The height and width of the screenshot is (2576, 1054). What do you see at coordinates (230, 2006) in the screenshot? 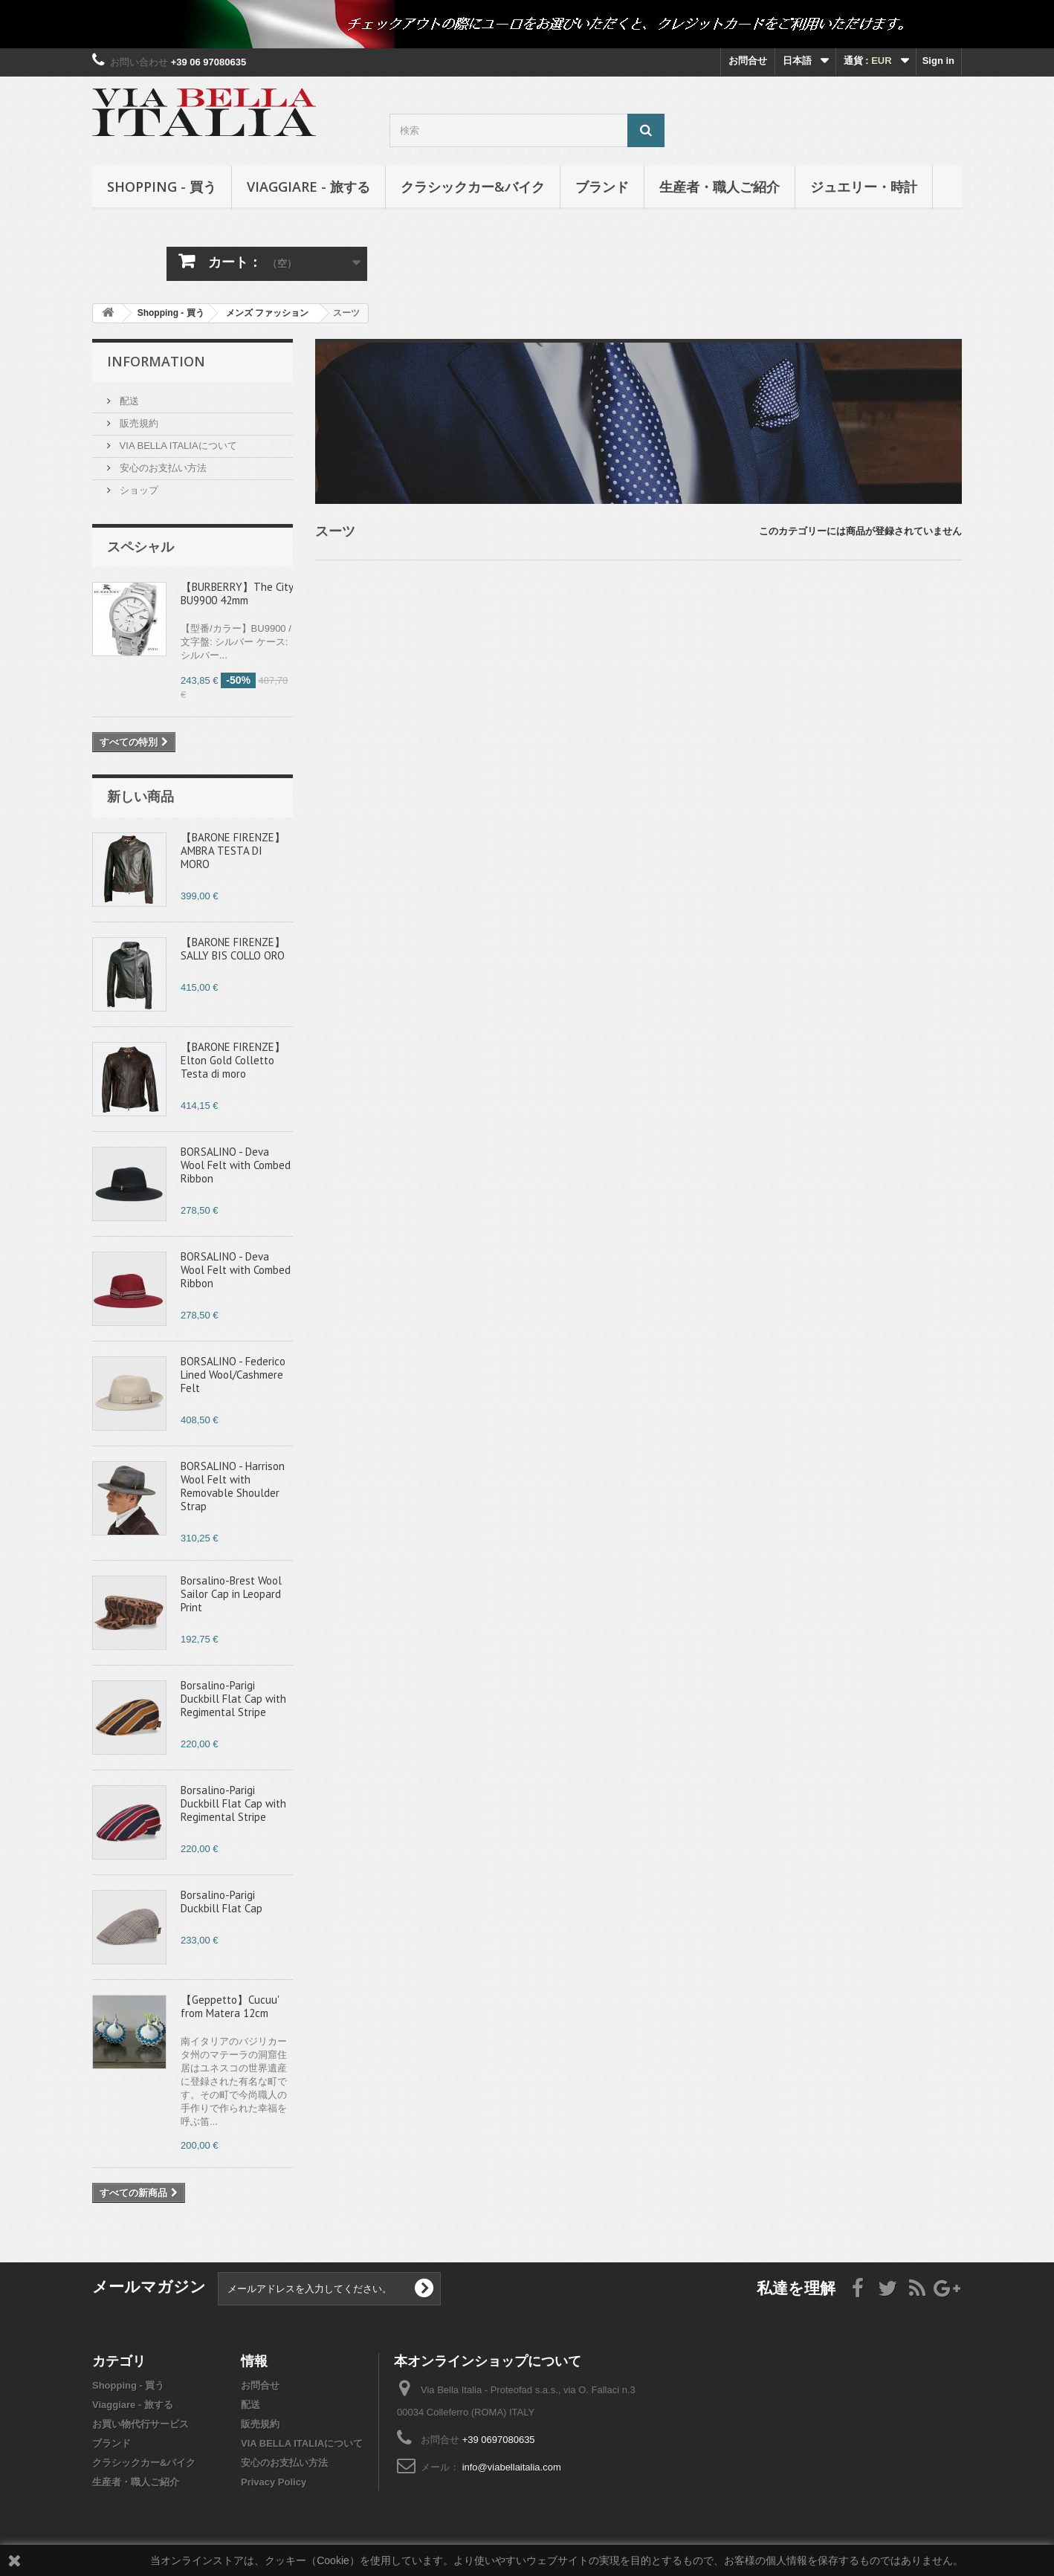
I see `【Geppetto】Cucuu' from Matera 12cm` at bounding box center [230, 2006].